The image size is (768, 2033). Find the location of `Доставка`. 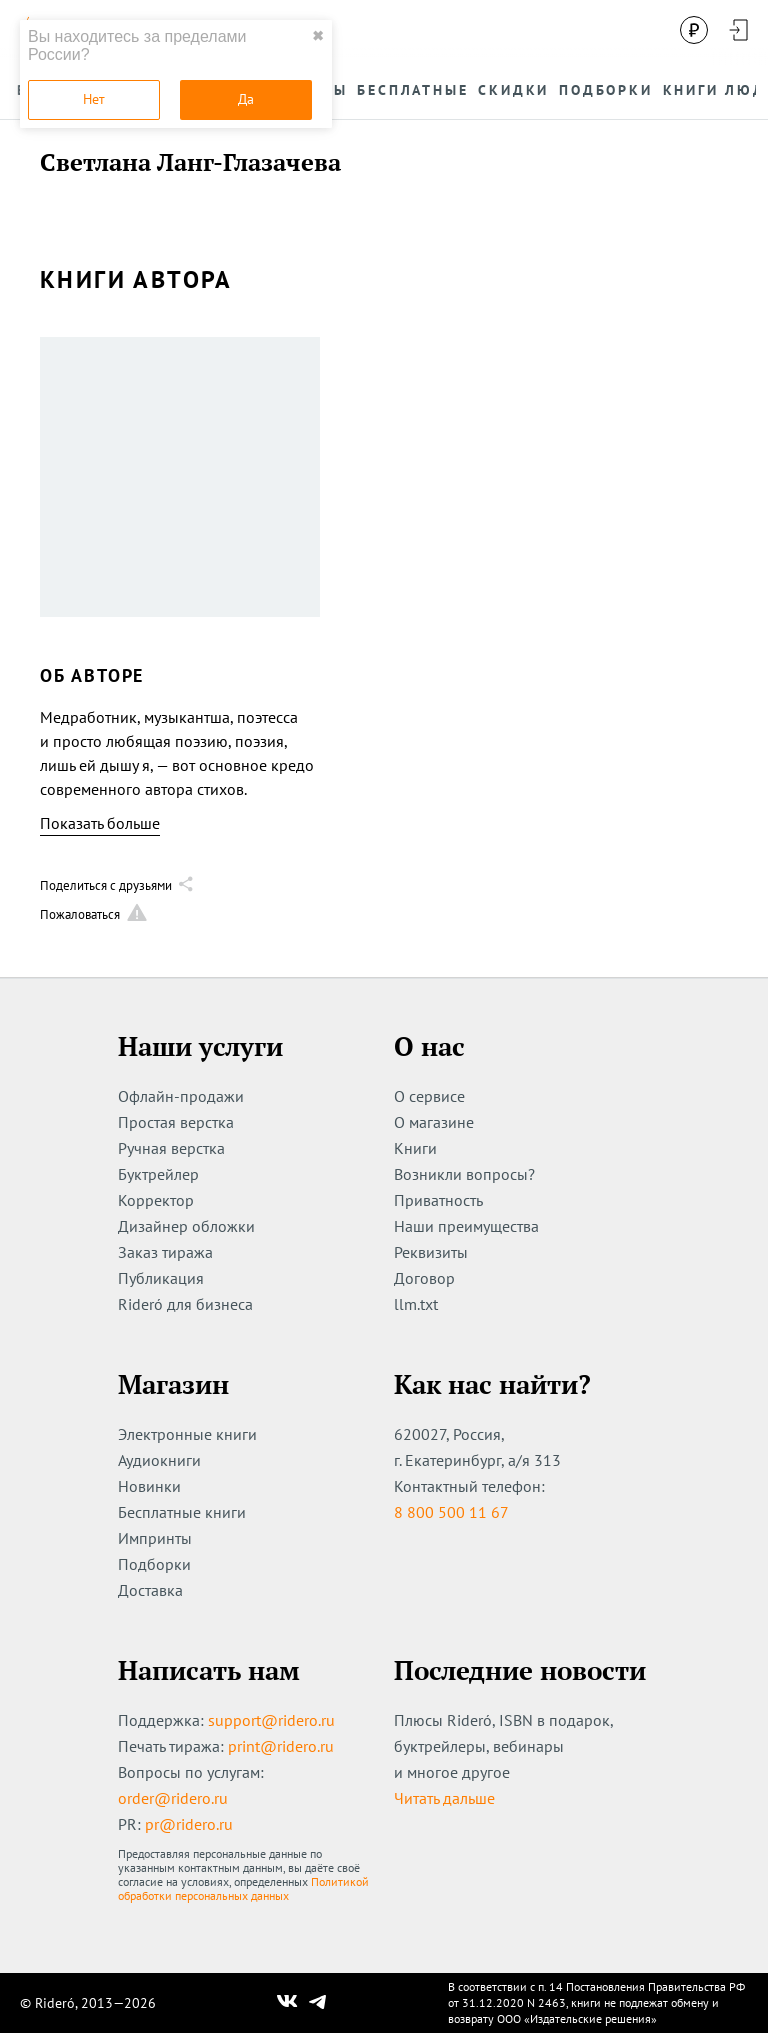

Доставка is located at coordinates (150, 1590).